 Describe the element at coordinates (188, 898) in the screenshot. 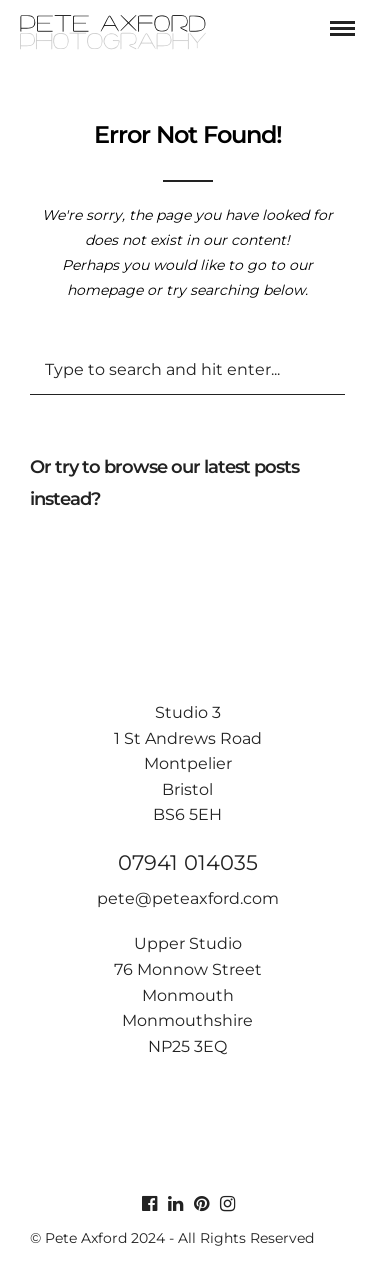

I see `pete@peteaxford.com` at that location.